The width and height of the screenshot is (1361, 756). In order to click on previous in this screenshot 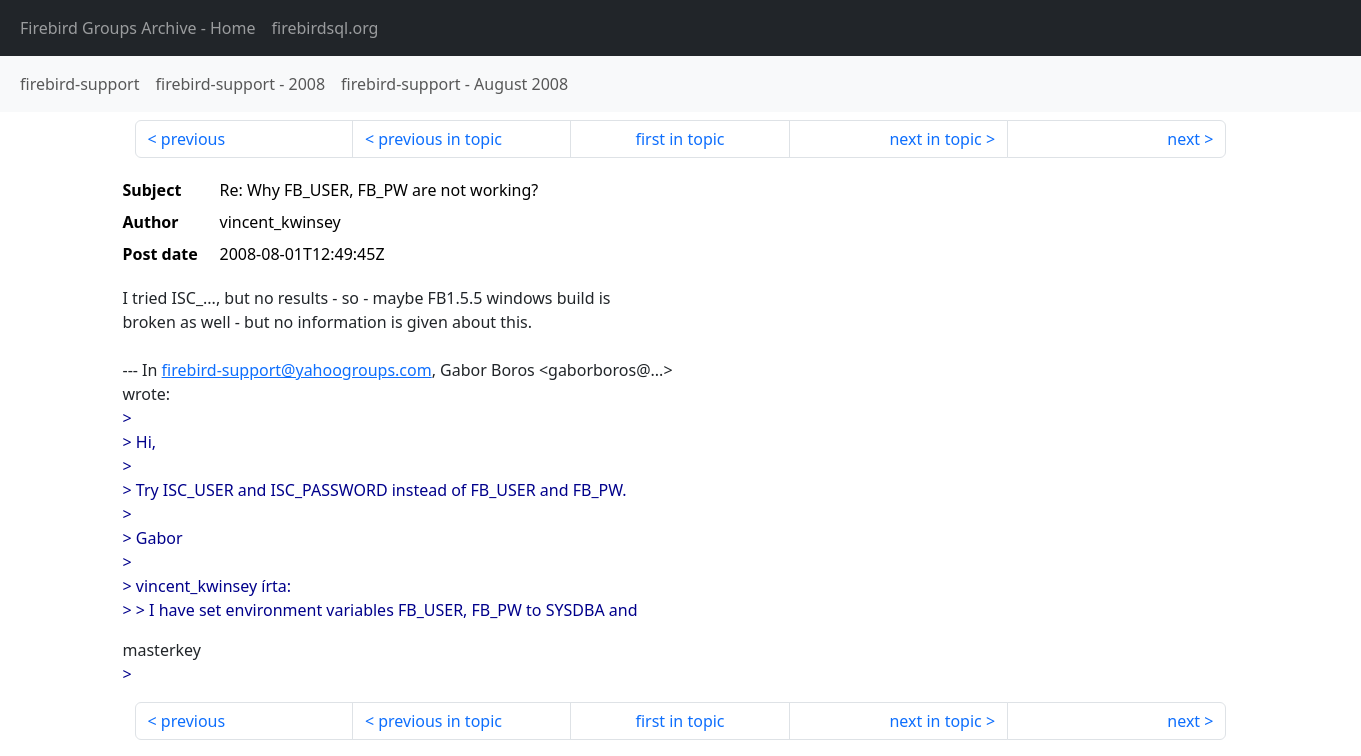, I will do `click(193, 139)`.